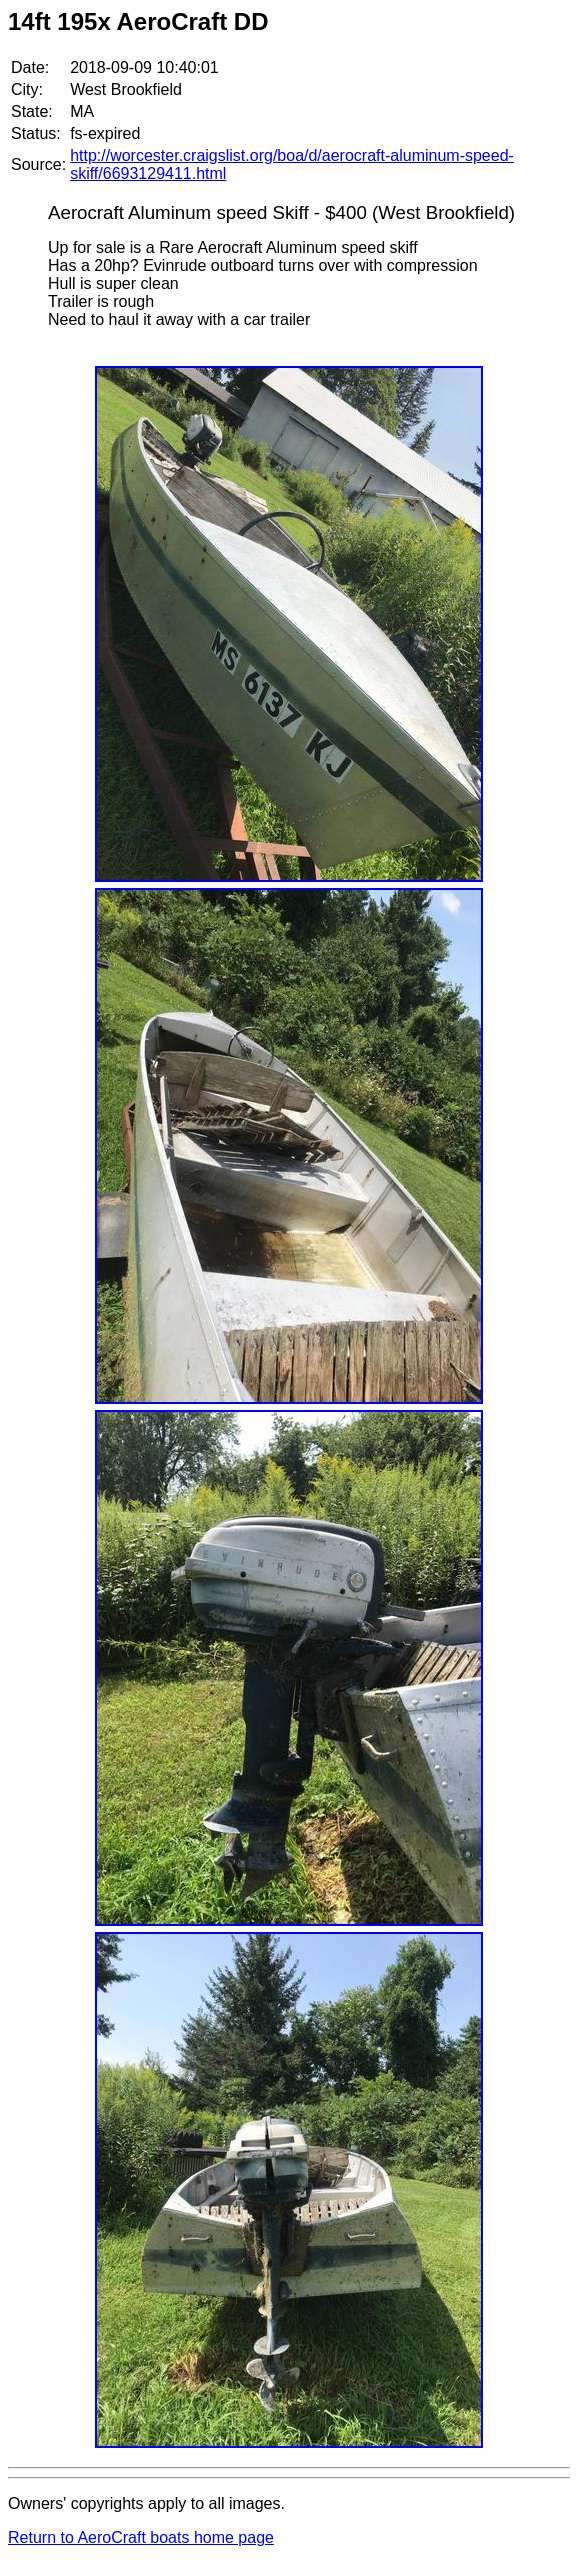  Describe the element at coordinates (141, 2537) in the screenshot. I see `Return to AeroCraft boats home page` at that location.